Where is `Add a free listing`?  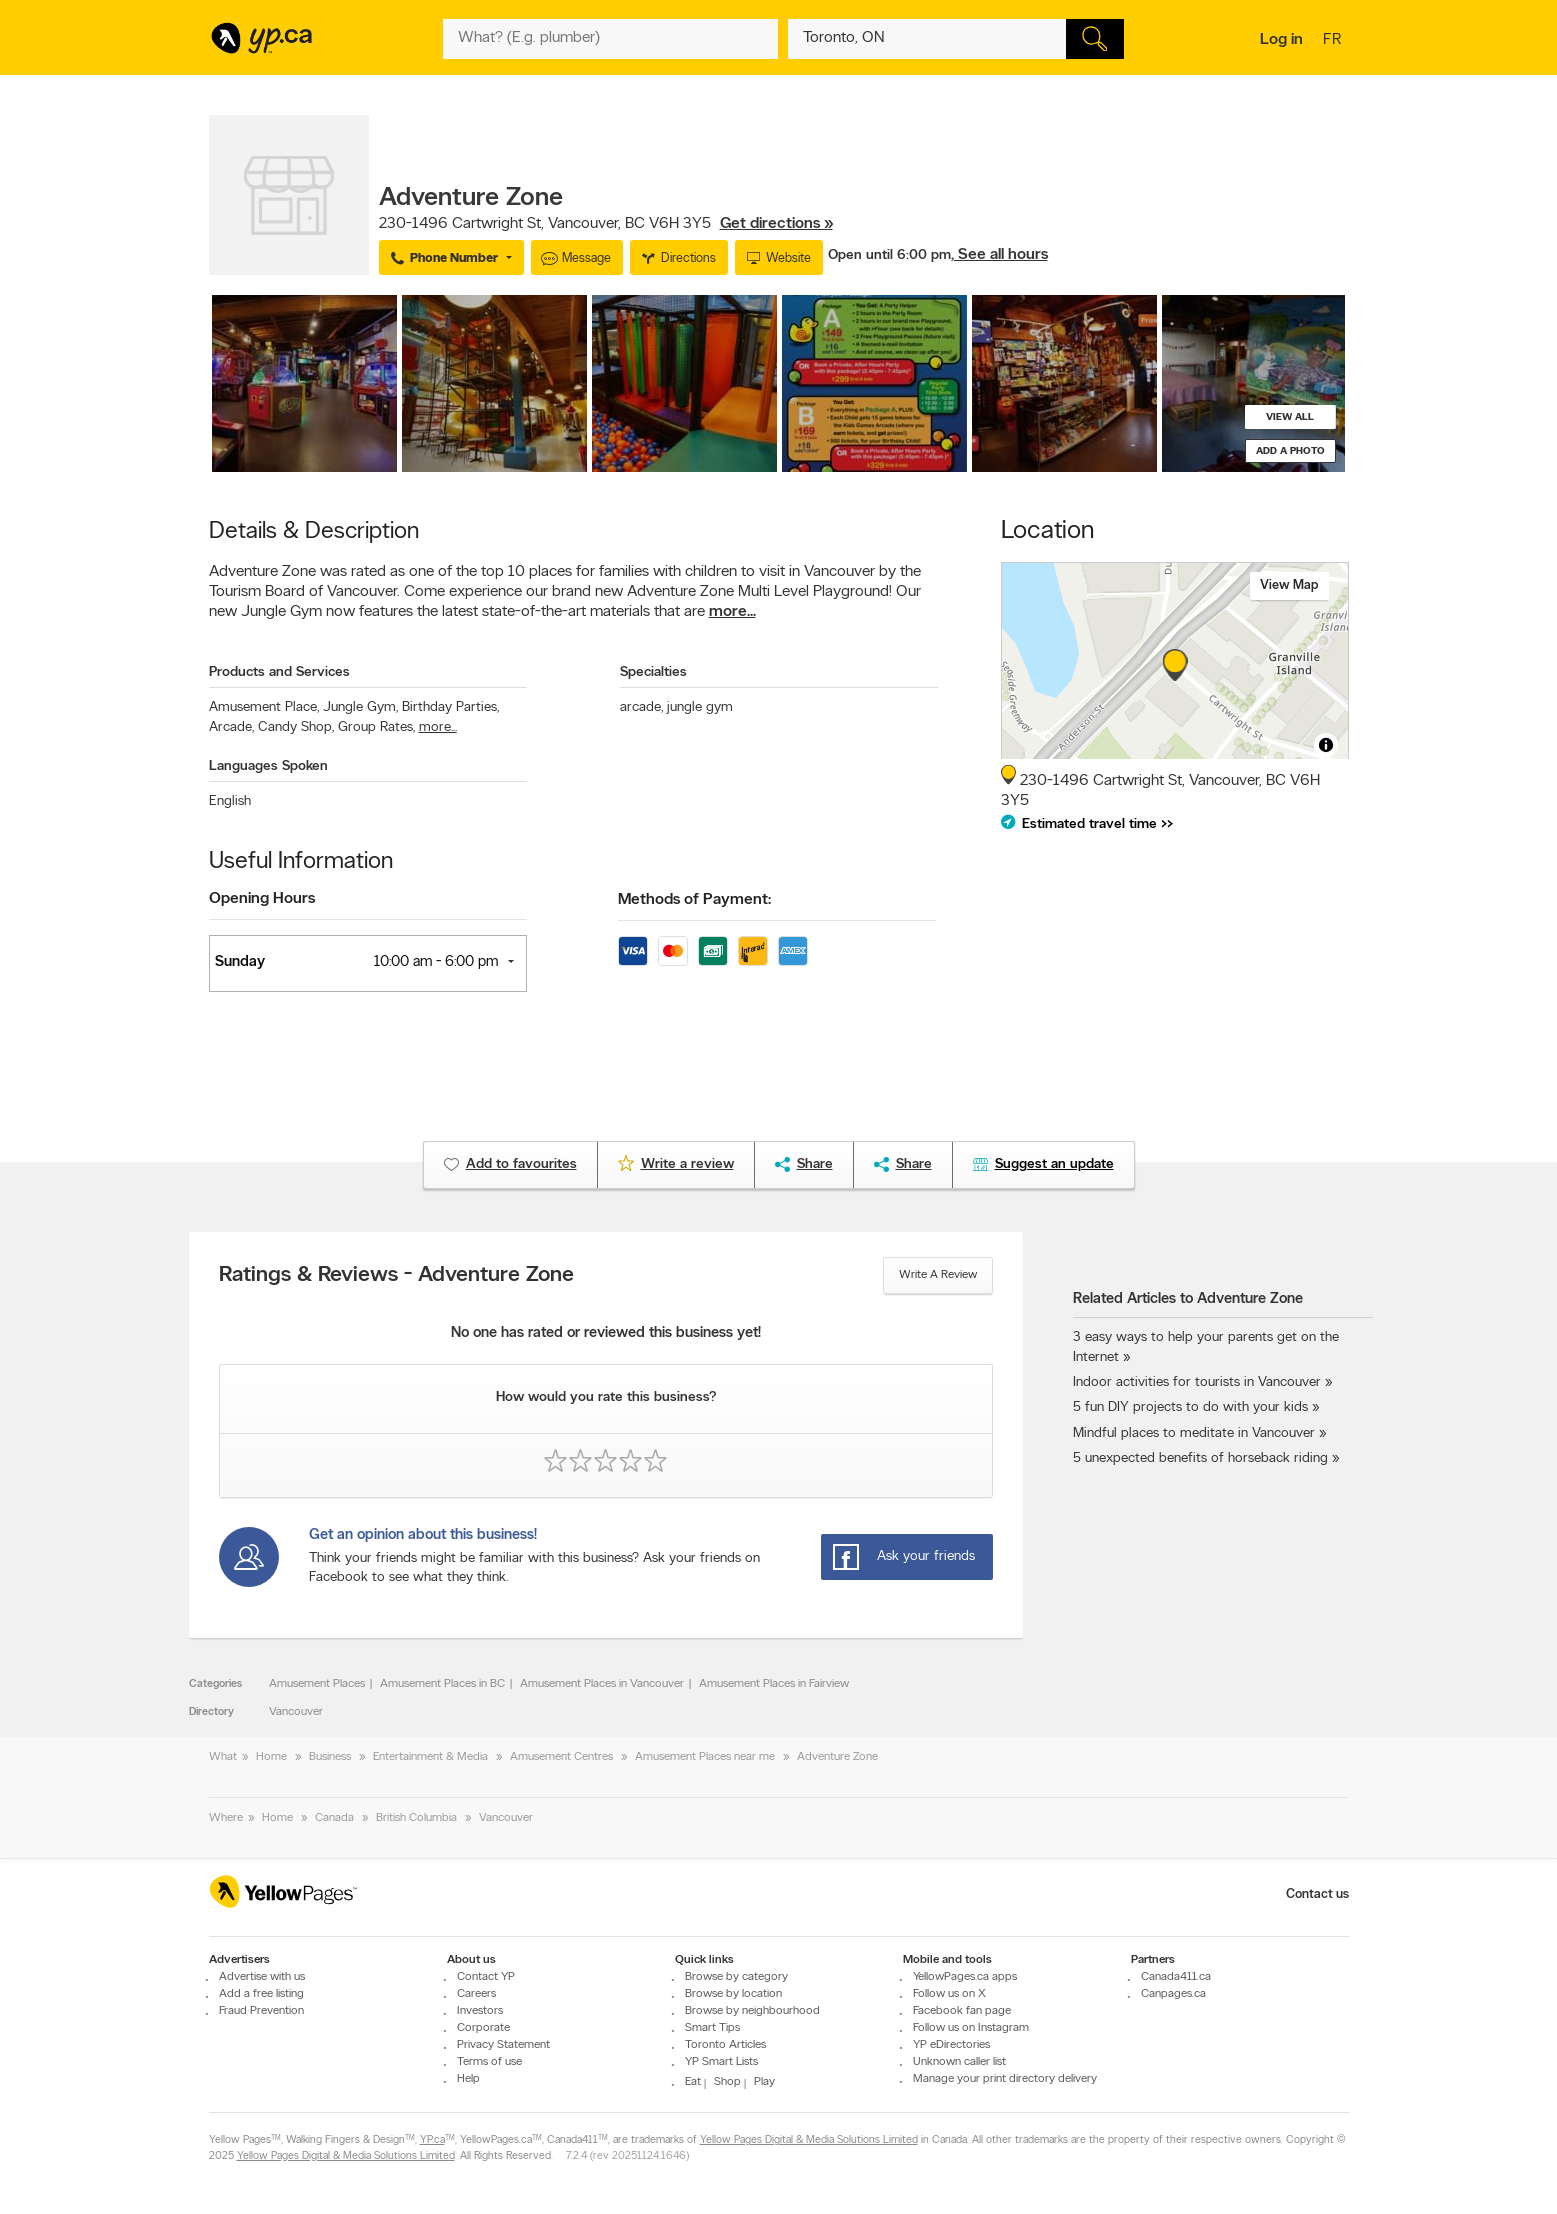 Add a free listing is located at coordinates (261, 1994).